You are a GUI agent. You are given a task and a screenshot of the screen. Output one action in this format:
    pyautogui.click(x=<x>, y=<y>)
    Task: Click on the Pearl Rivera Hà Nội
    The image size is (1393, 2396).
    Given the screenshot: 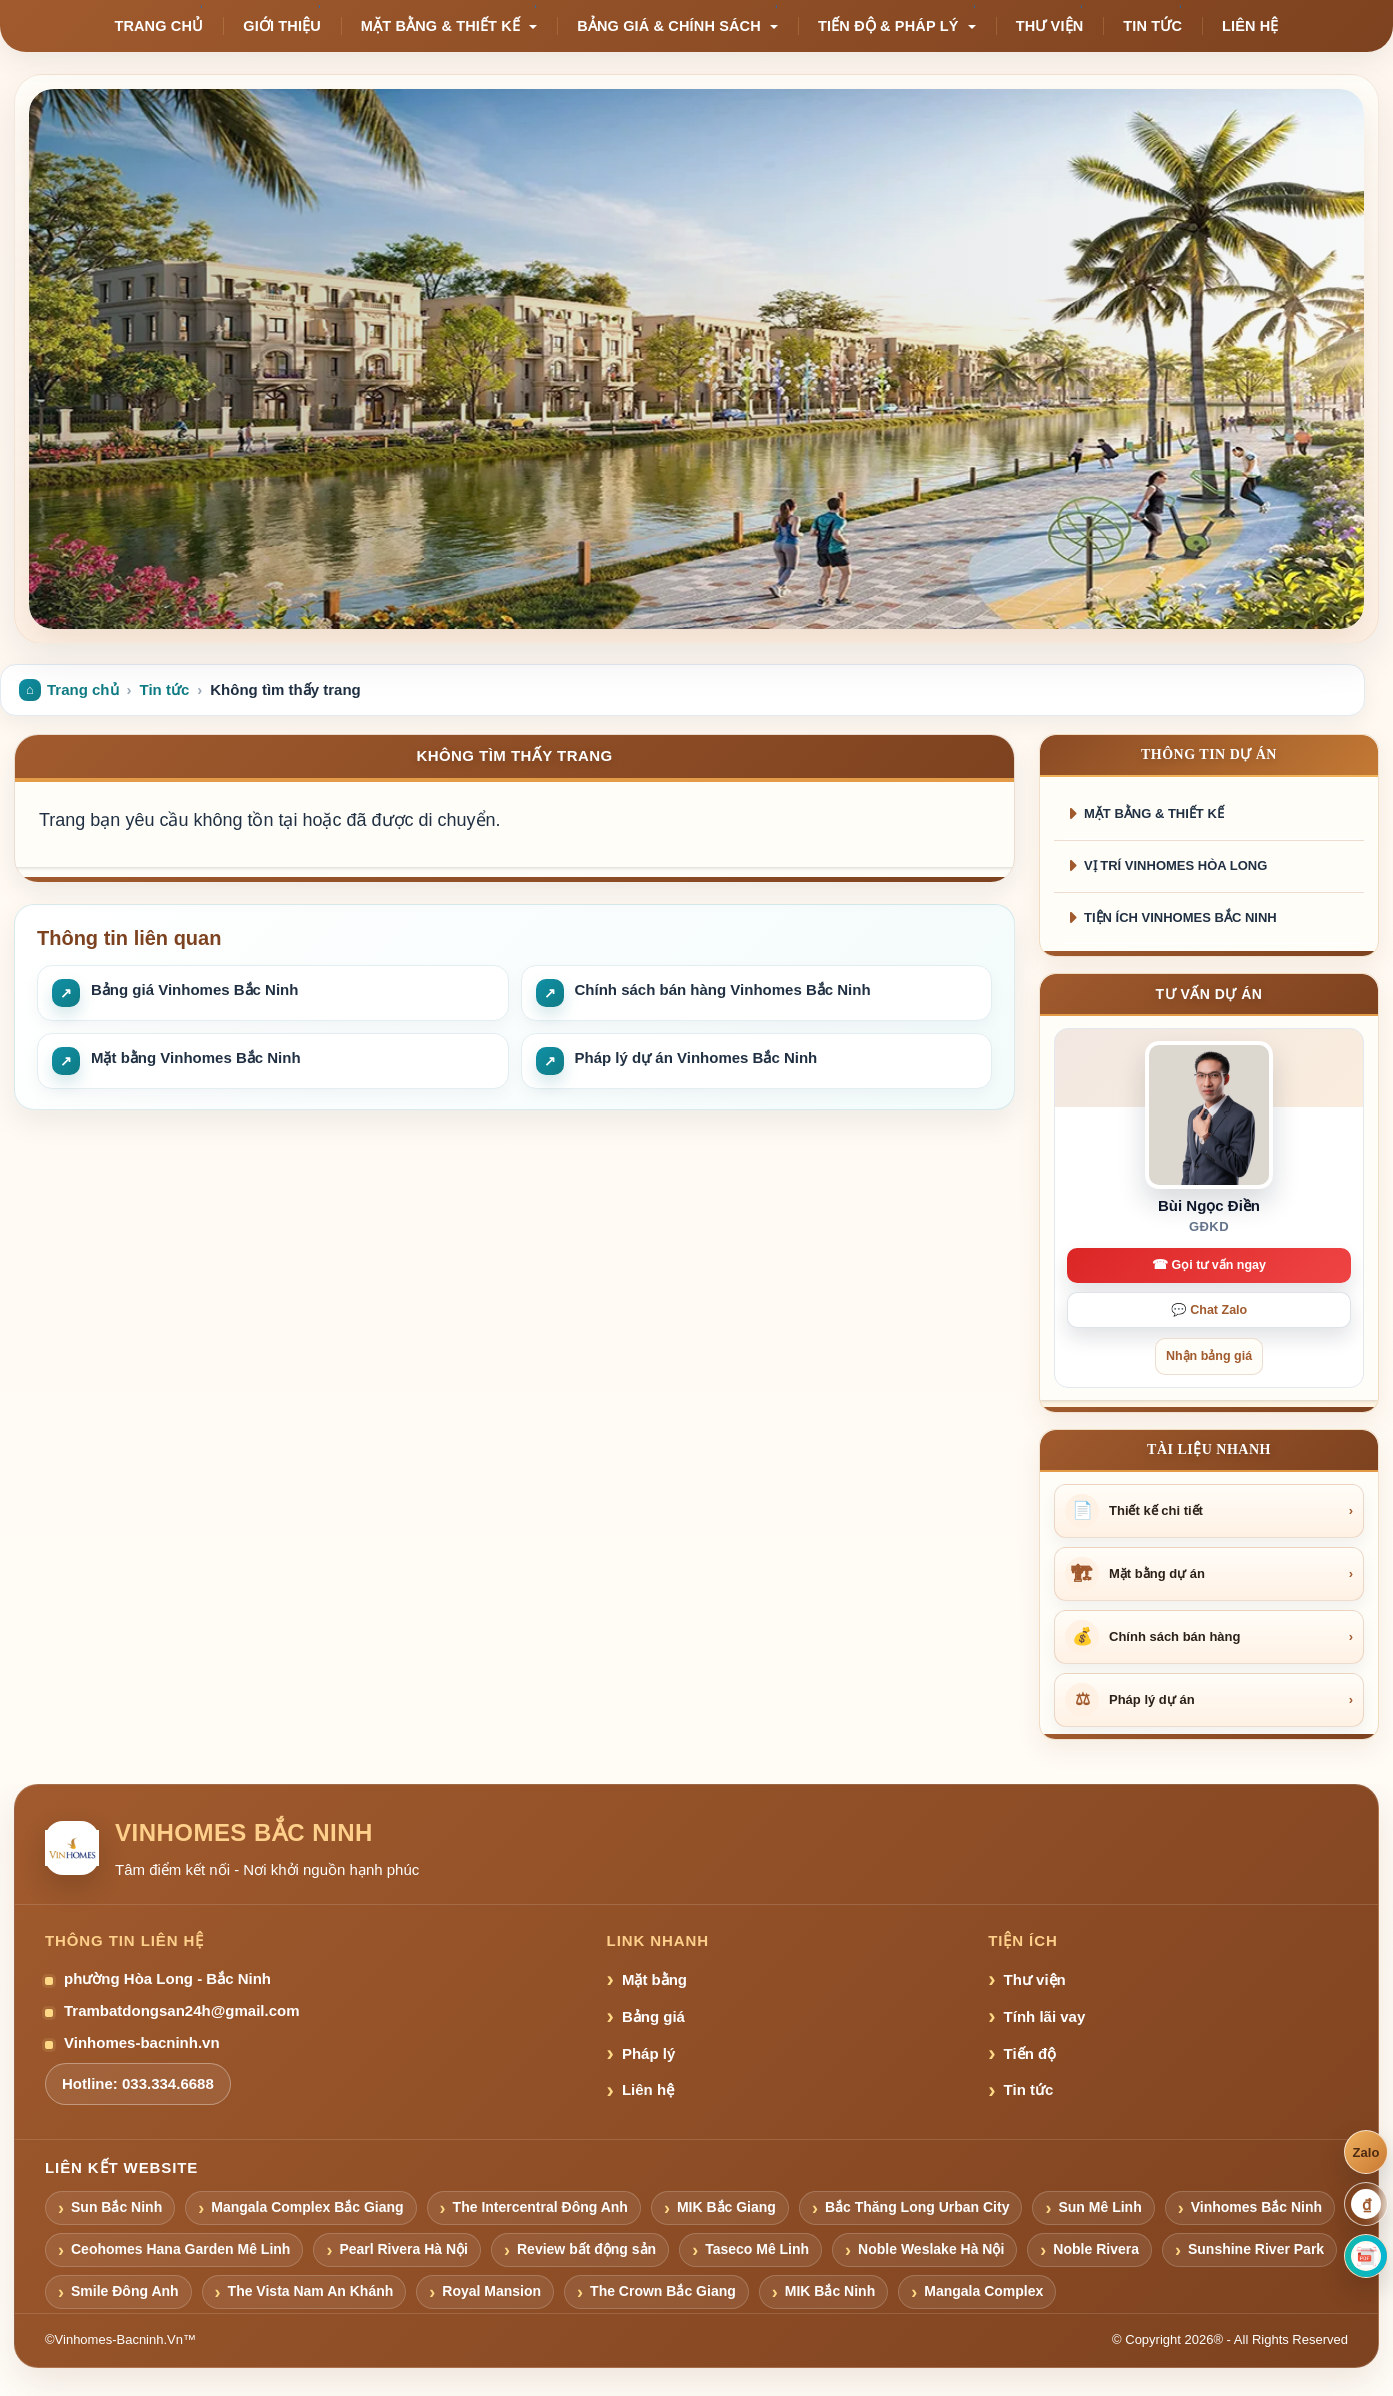 What is the action you would take?
    pyautogui.click(x=403, y=2249)
    